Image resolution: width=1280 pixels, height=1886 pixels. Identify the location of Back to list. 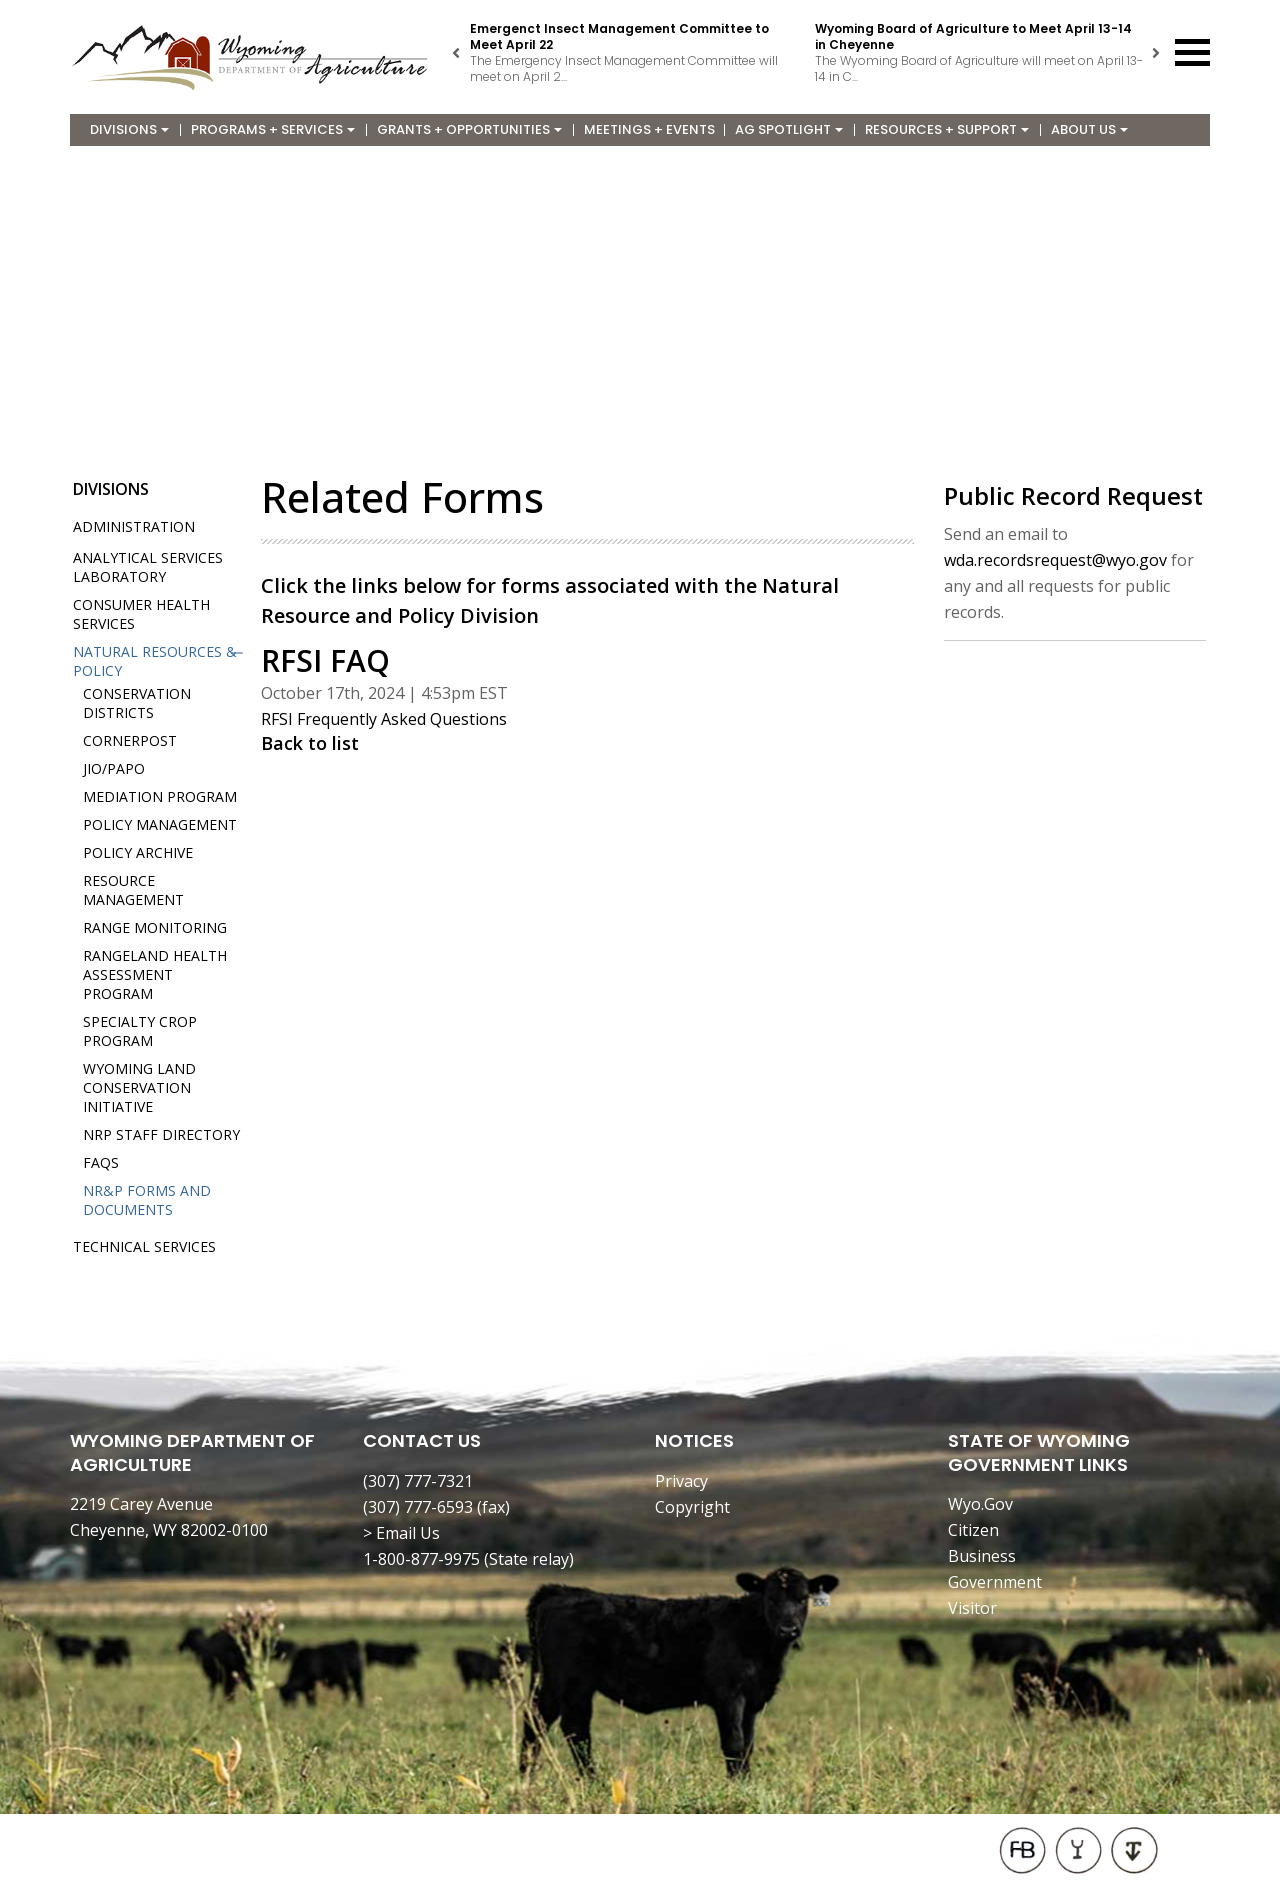
(310, 743).